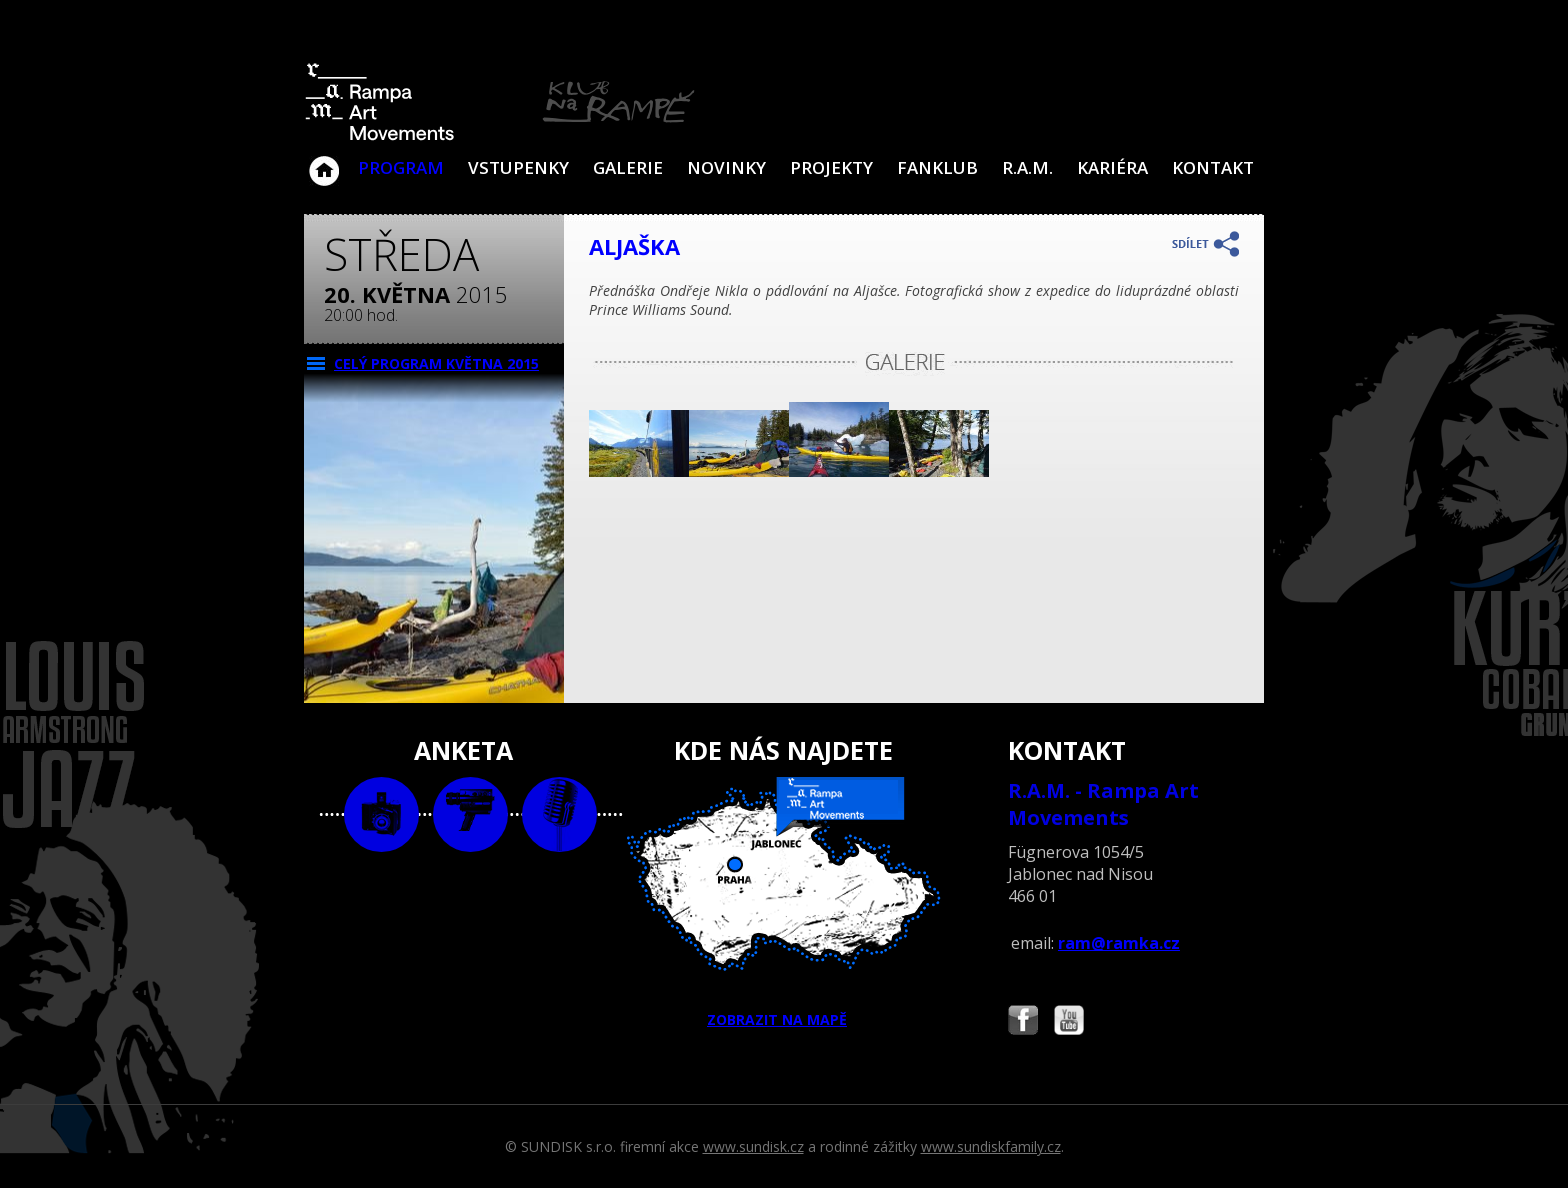  What do you see at coordinates (937, 167) in the screenshot?
I see `Fanklub` at bounding box center [937, 167].